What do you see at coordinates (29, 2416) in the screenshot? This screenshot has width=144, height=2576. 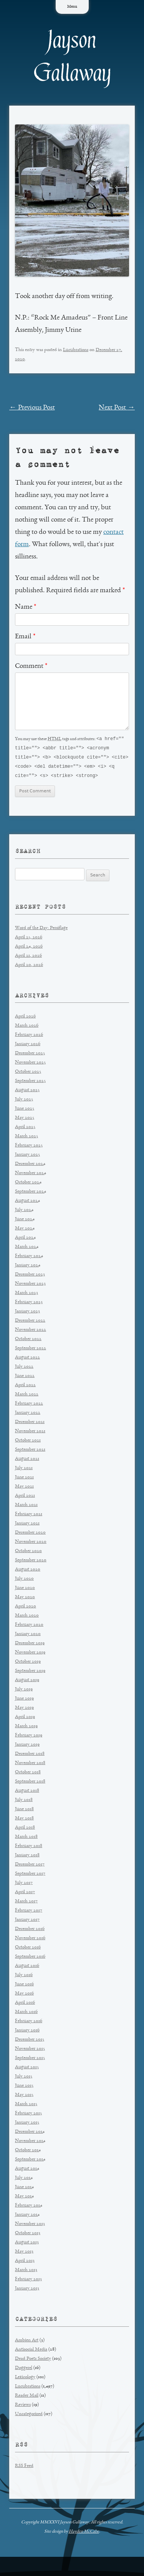 I see `Uncategorized` at bounding box center [29, 2416].